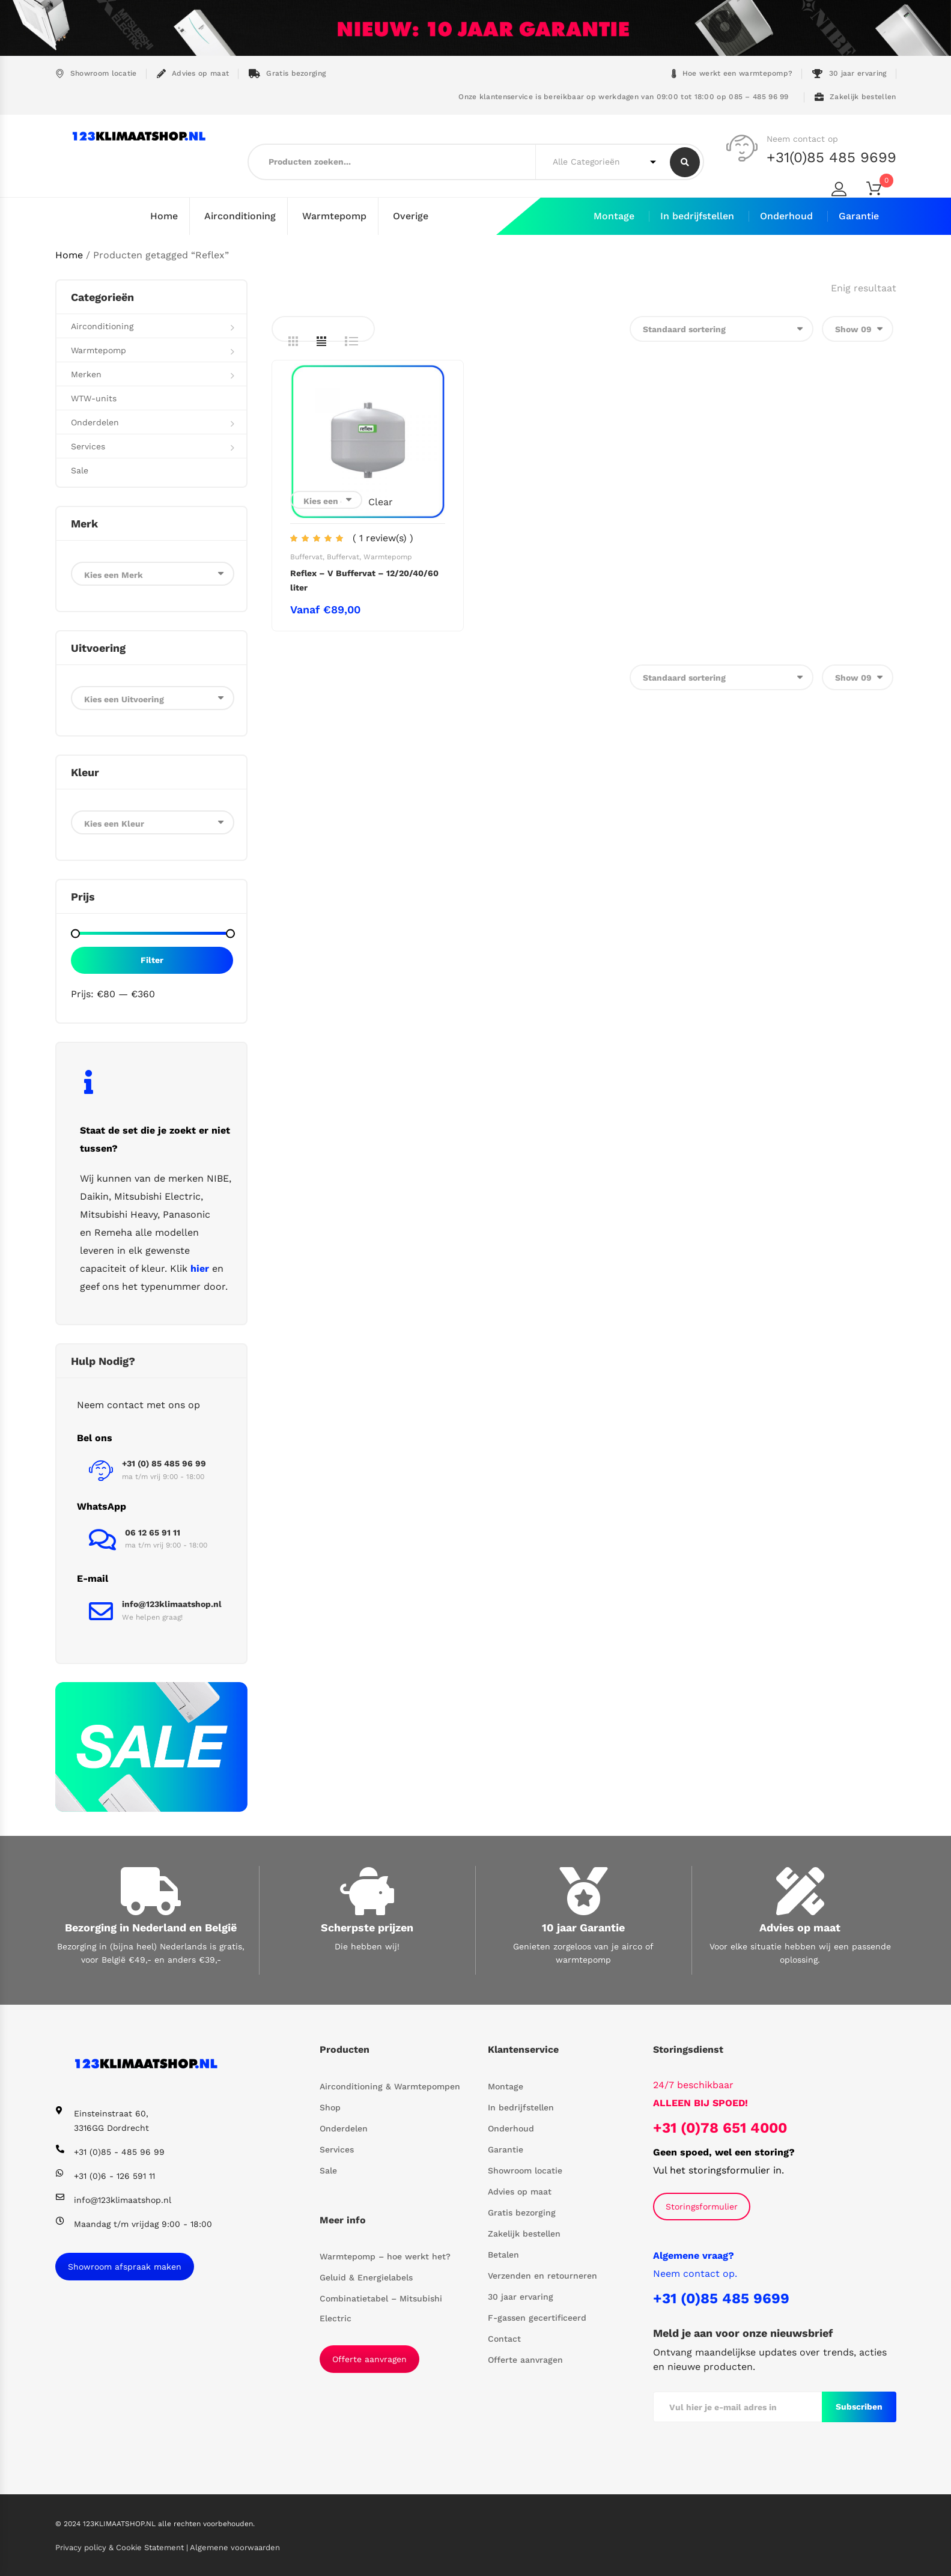 The height and width of the screenshot is (2576, 951). Describe the element at coordinates (95, 422) in the screenshot. I see `Onderdelen` at that location.